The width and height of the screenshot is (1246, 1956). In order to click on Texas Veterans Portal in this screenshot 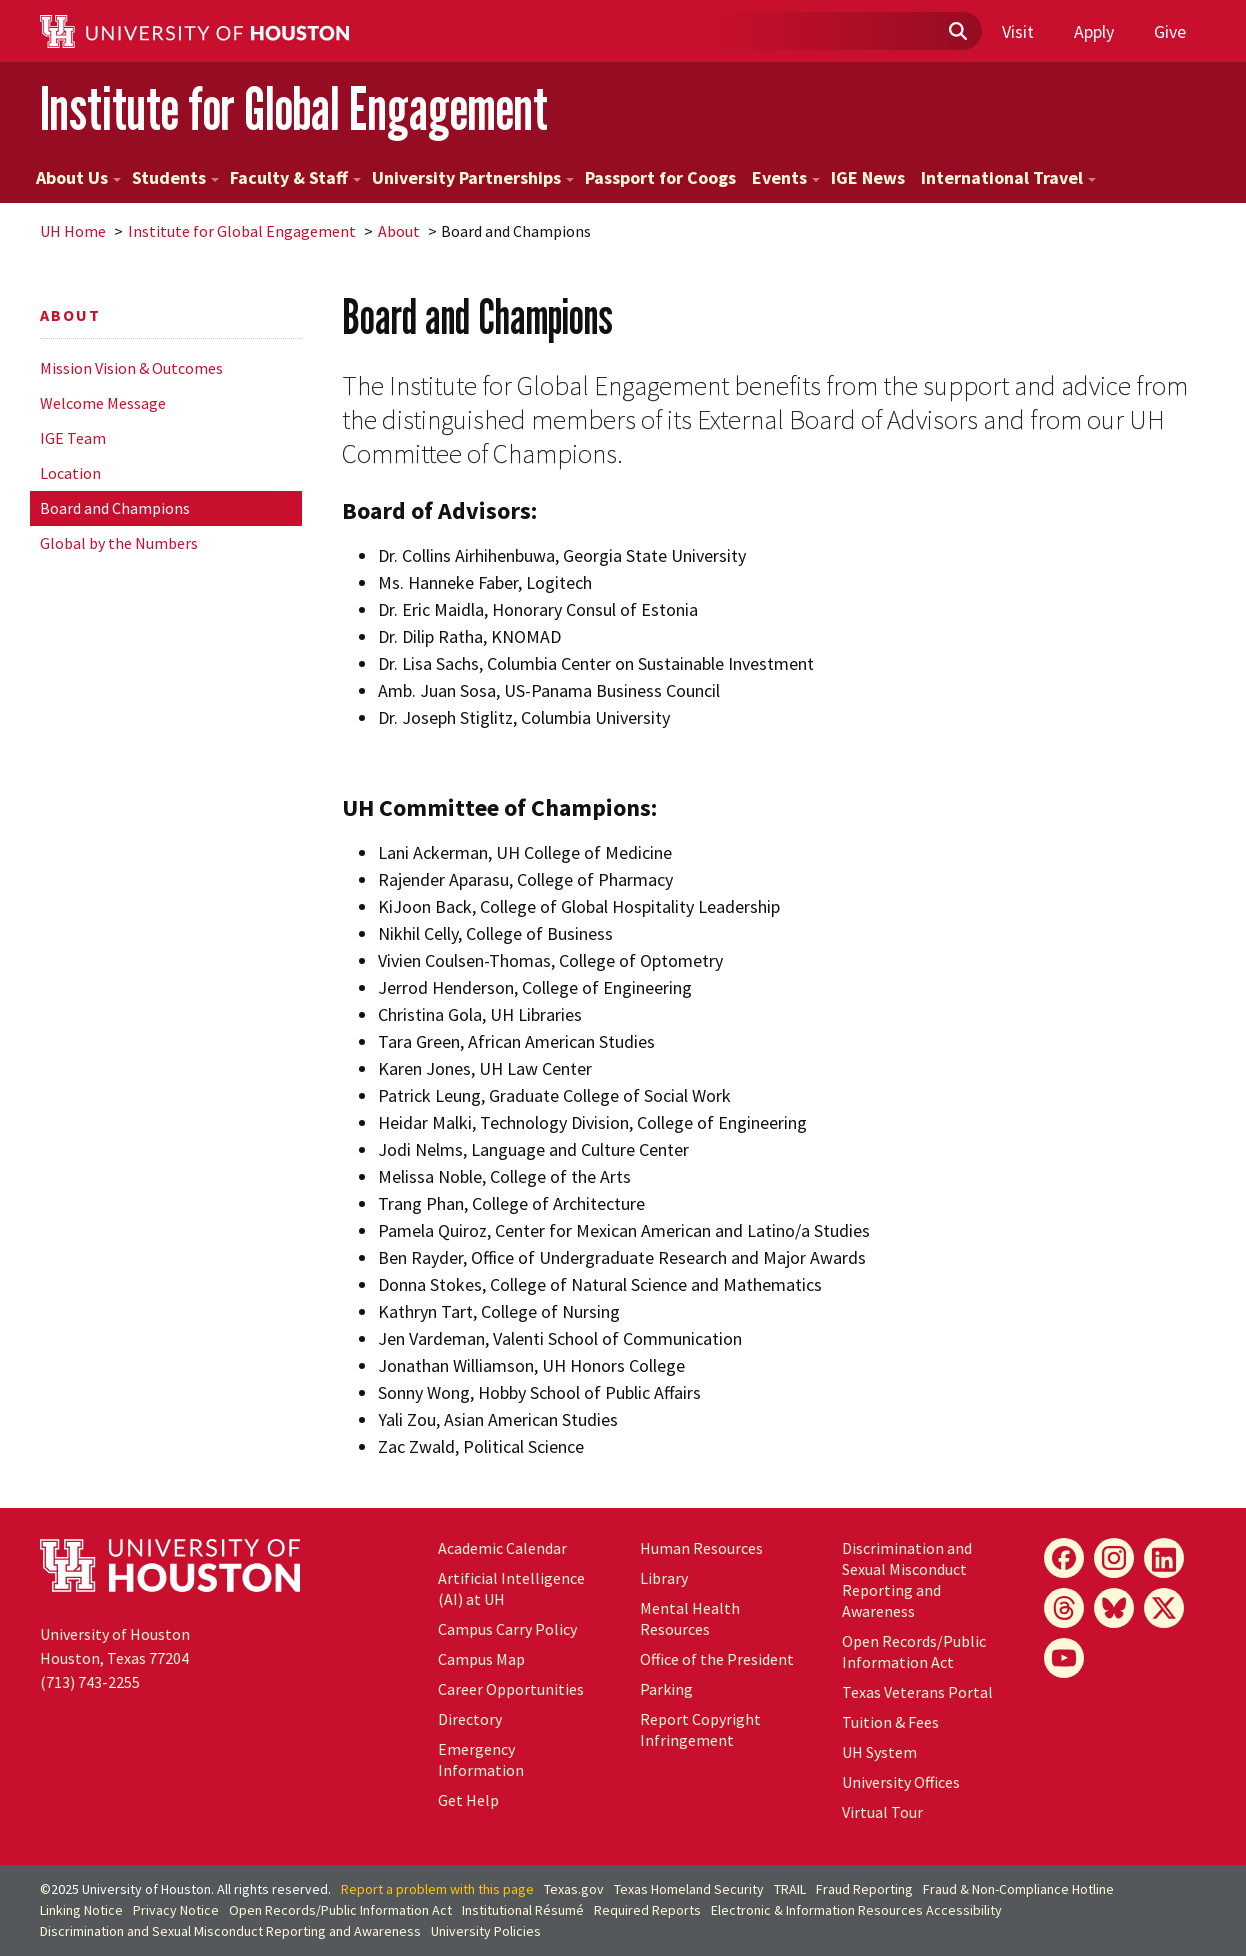, I will do `click(917, 1692)`.